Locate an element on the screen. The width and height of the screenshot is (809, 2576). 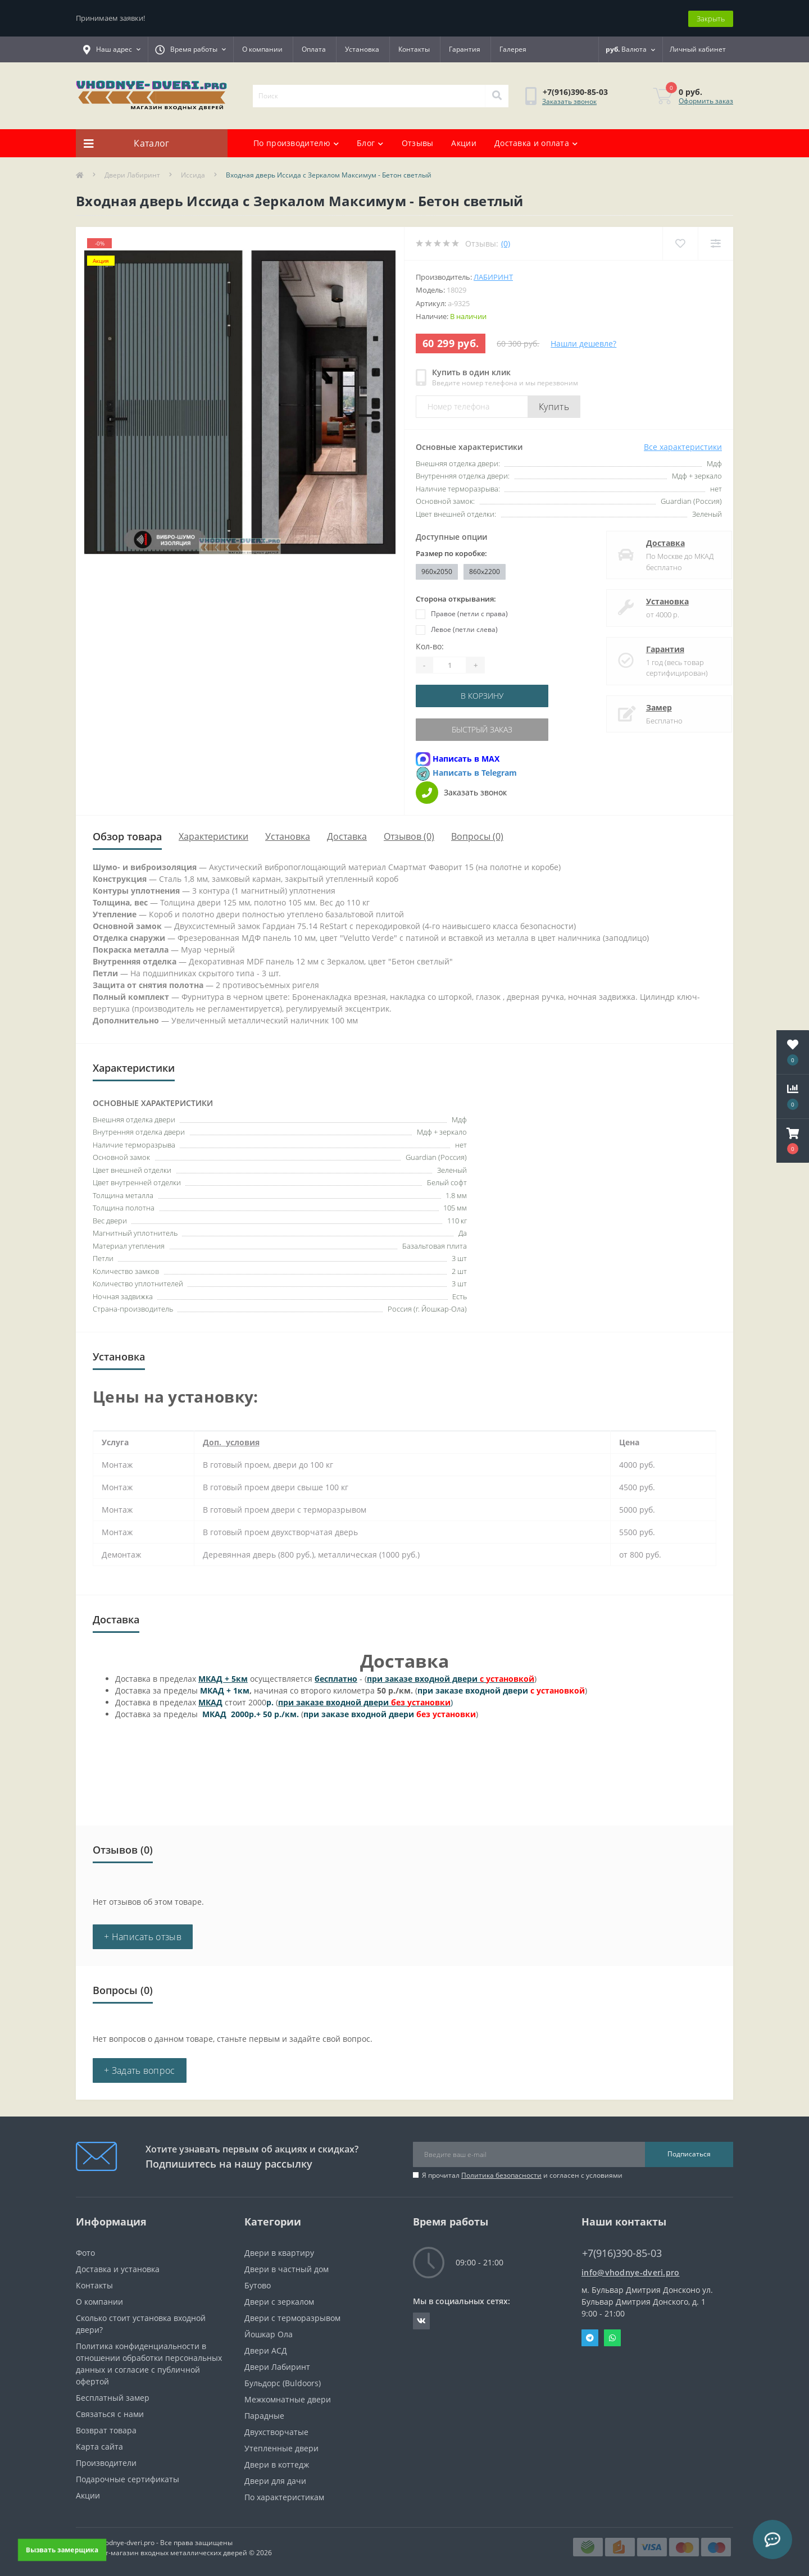
Двери с терморазрывом is located at coordinates (292, 2316).